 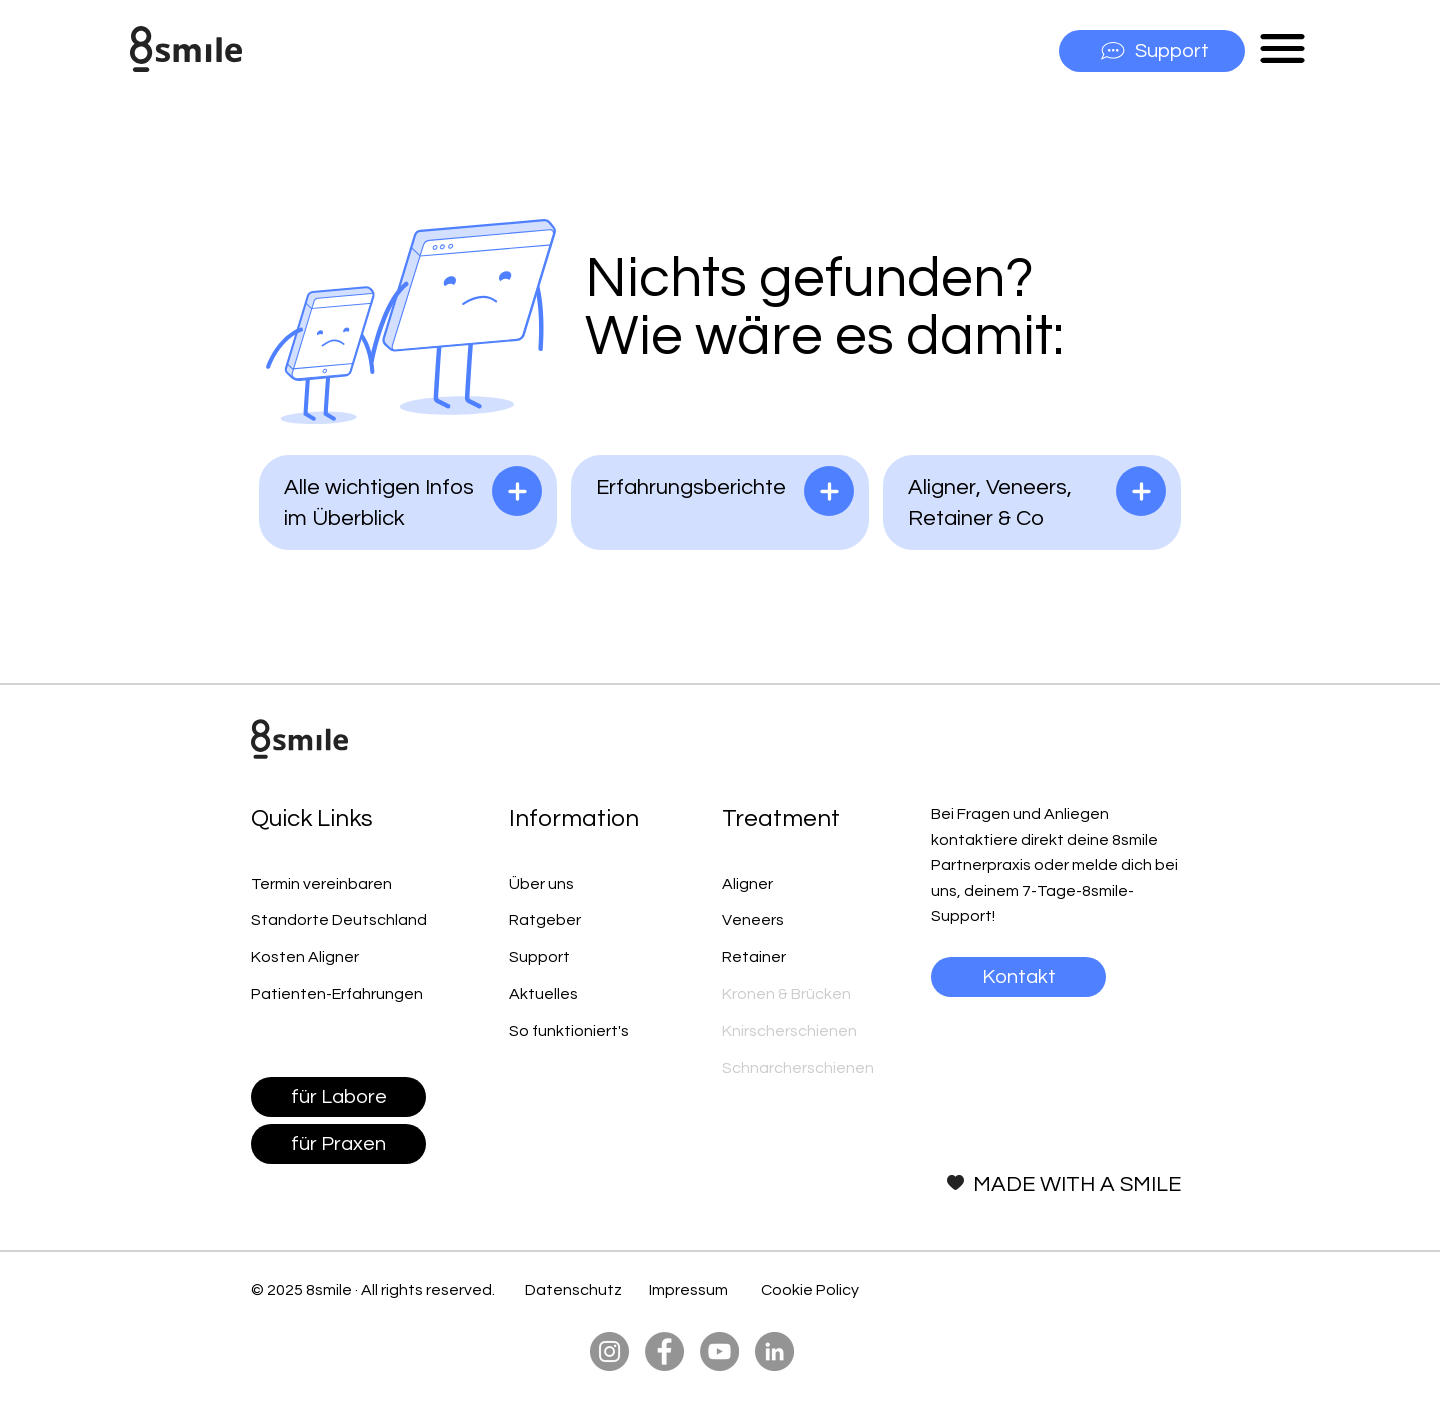 I want to click on [für Labore], so click(x=338, y=1097).